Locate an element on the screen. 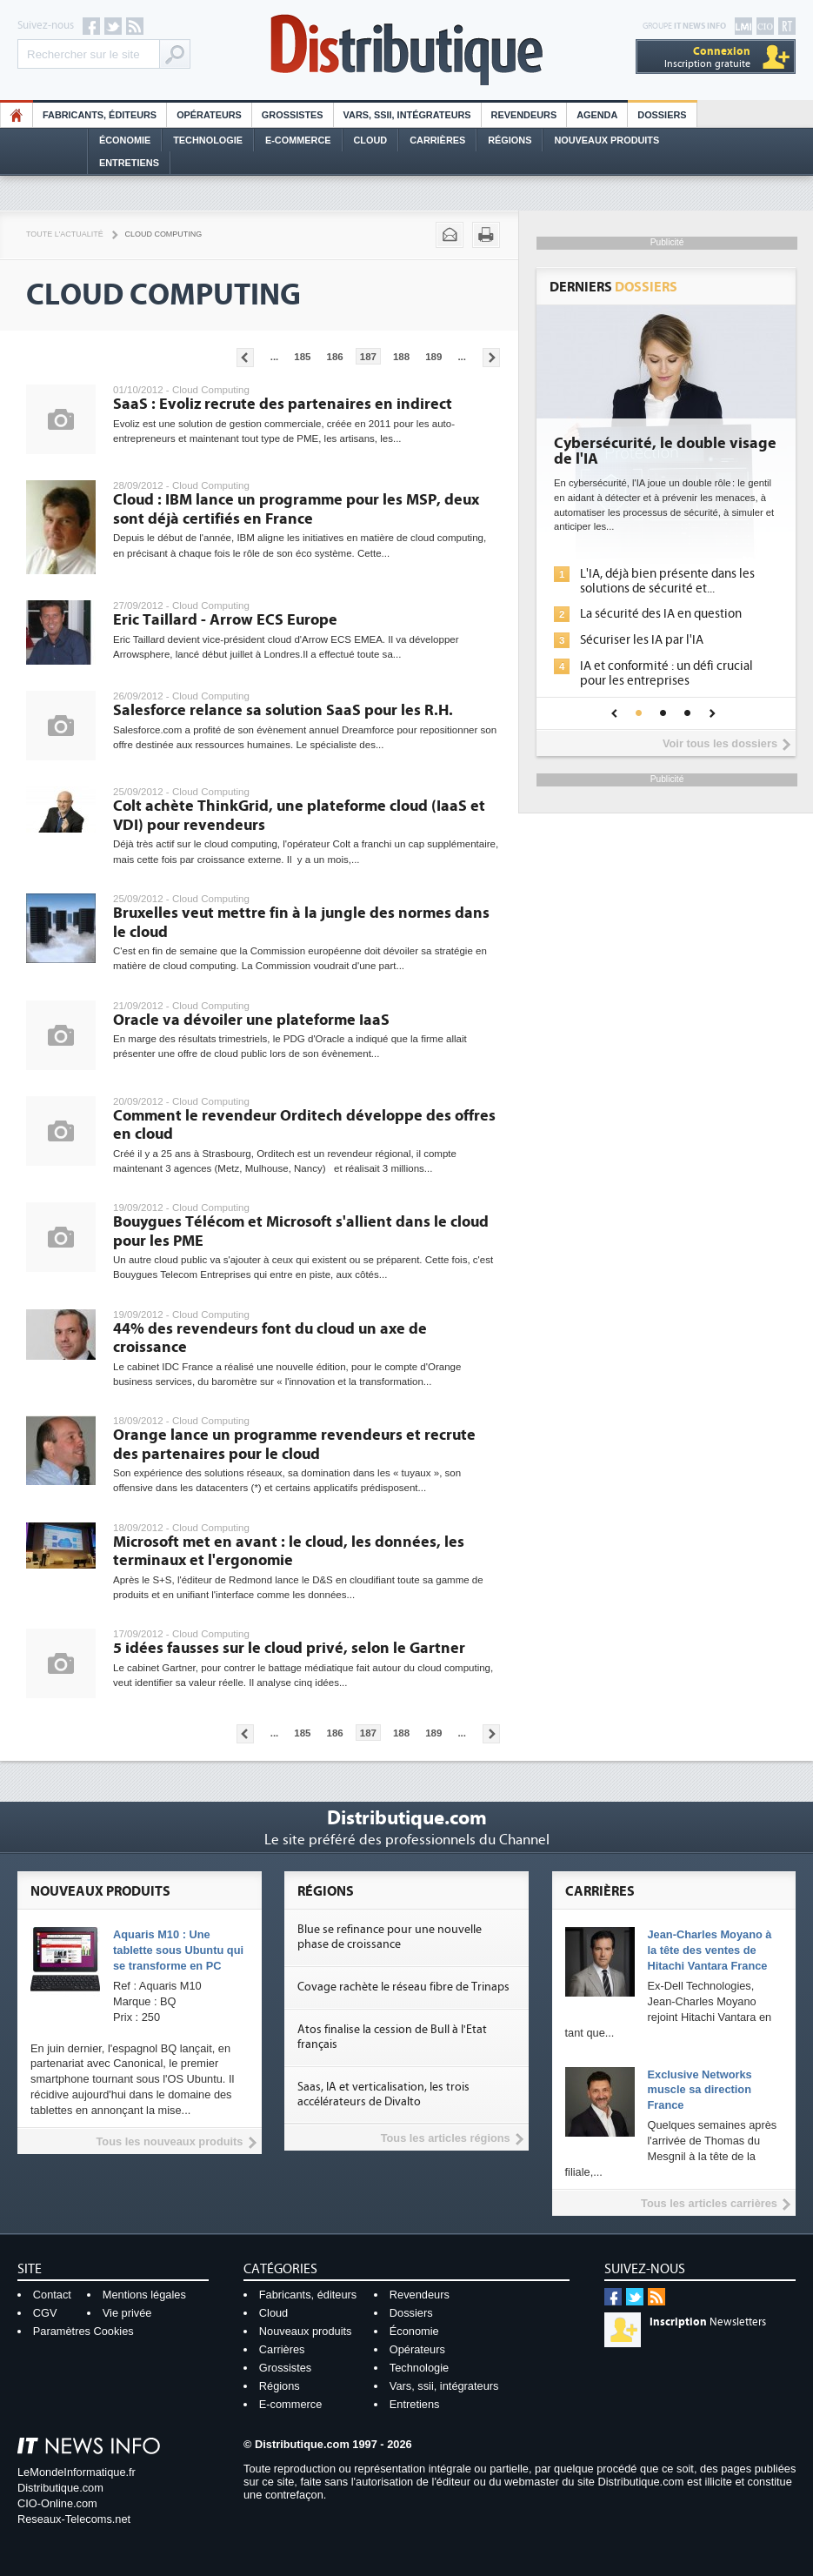  Opérateurs is located at coordinates (209, 115).